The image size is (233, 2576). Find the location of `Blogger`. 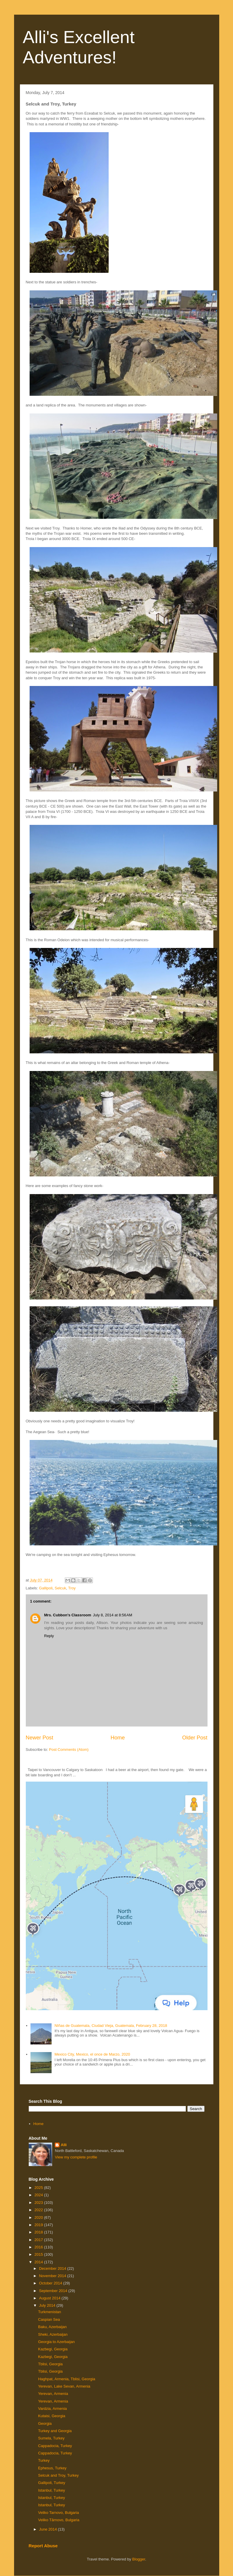

Blogger is located at coordinates (138, 2559).